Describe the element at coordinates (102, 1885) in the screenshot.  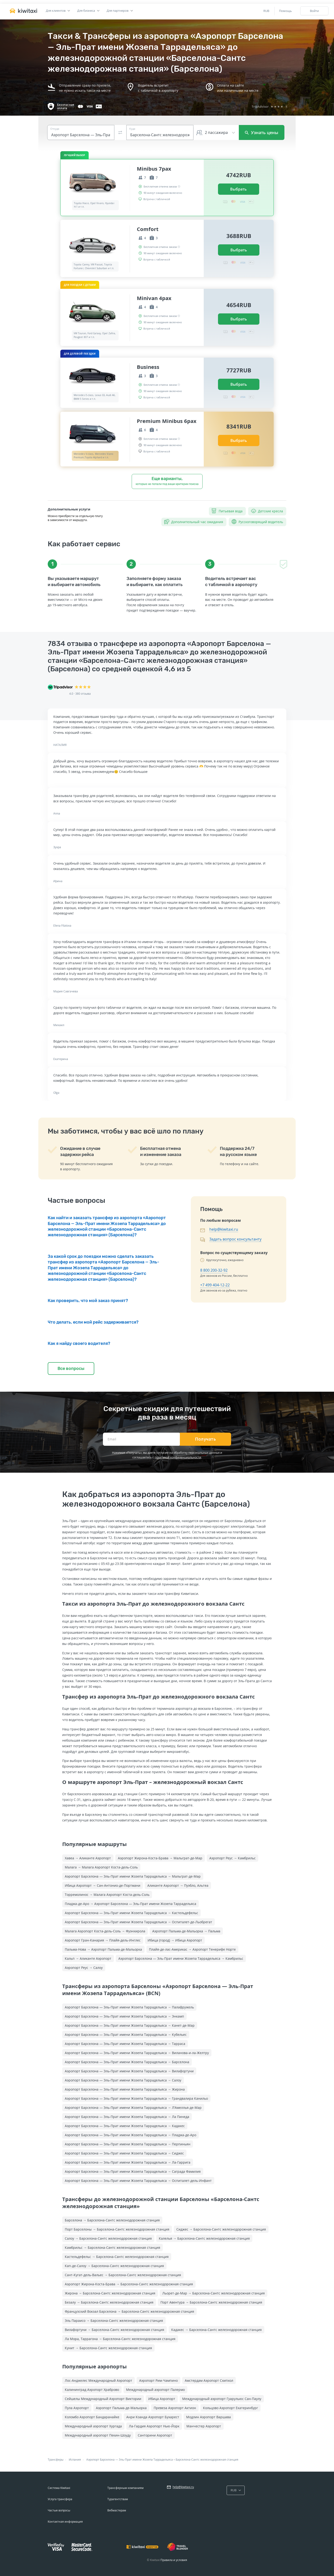
I see `Ибица Аэропорт → Сан-Антонио-де-Портмани` at that location.